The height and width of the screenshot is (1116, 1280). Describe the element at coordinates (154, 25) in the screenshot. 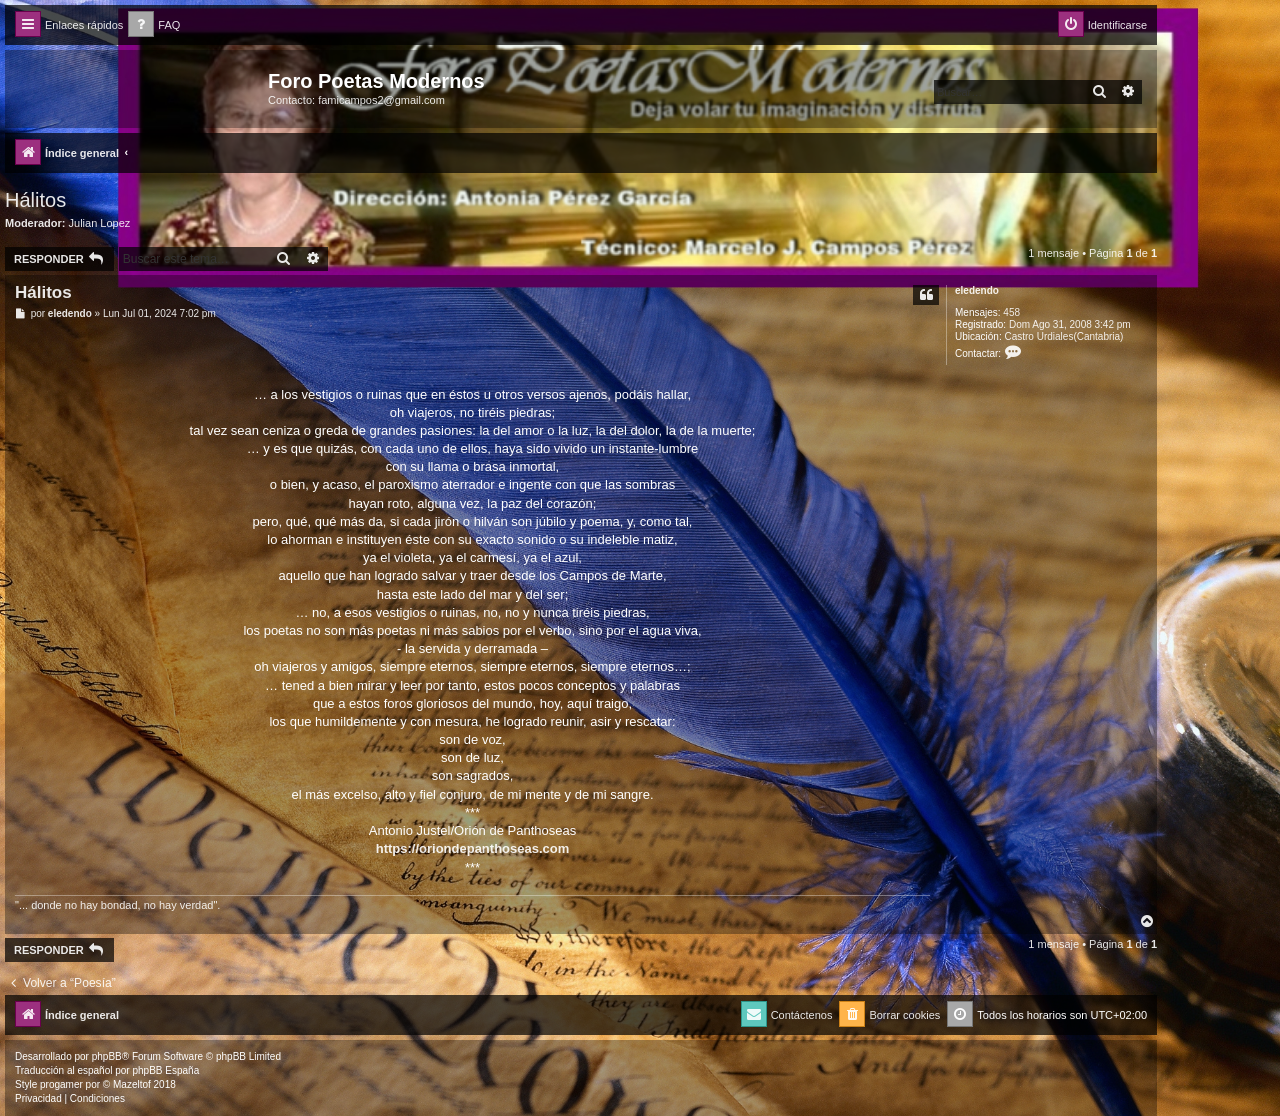

I see `[menuitem]` at that location.